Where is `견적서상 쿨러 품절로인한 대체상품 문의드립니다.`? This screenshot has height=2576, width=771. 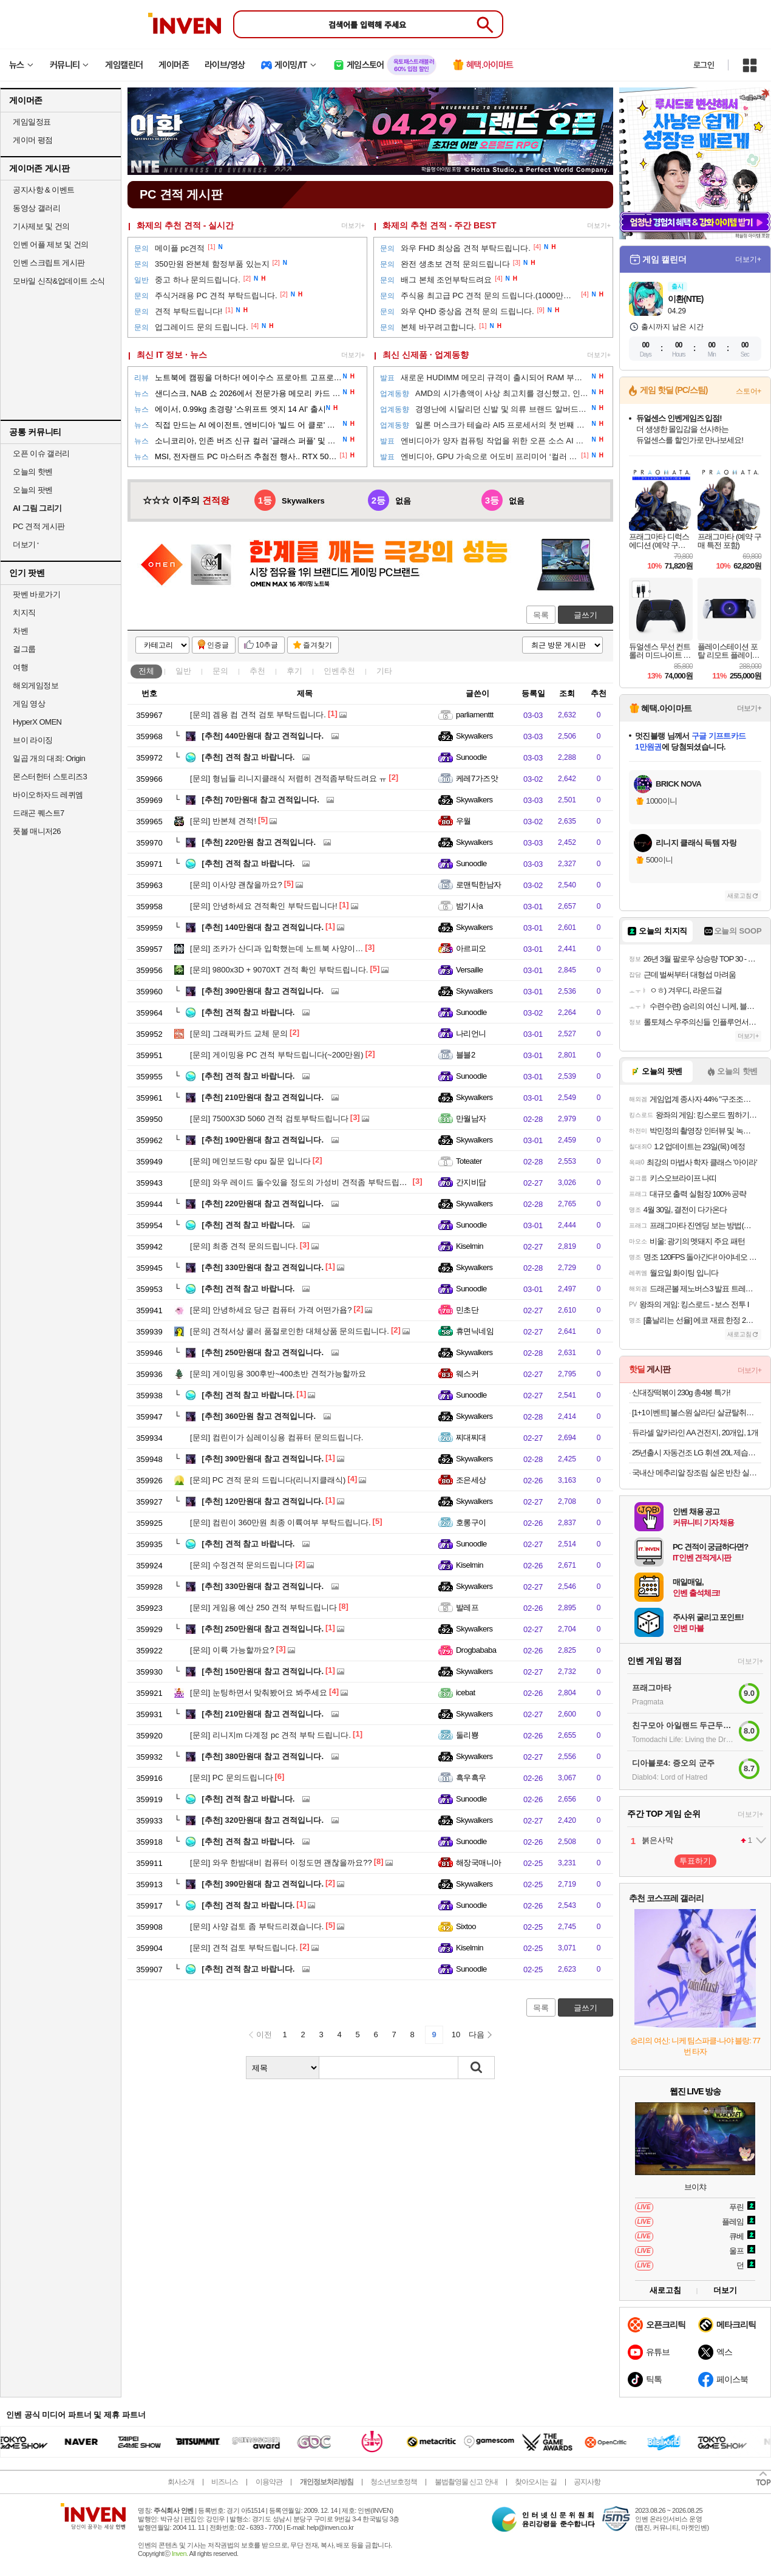 견적서상 쿨러 품절로인한 대체상품 문의드립니다. is located at coordinates (289, 1331).